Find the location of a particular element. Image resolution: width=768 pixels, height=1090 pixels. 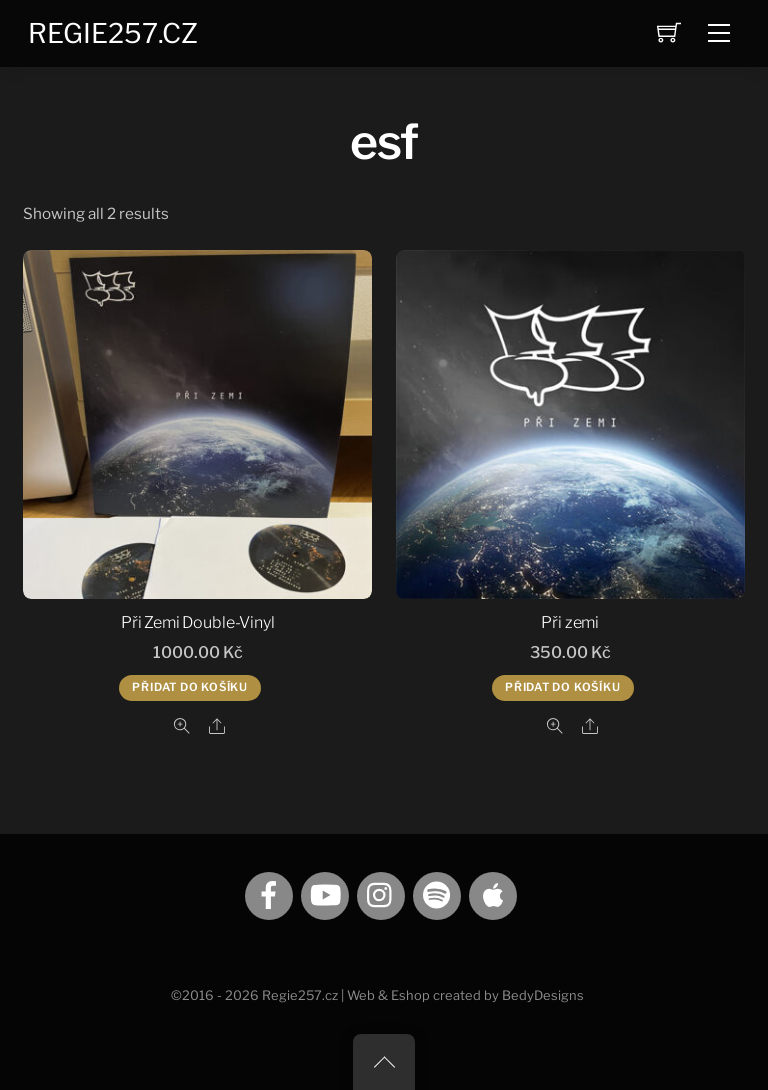

Při Zemi Double-Vinyl is located at coordinates (198, 622).